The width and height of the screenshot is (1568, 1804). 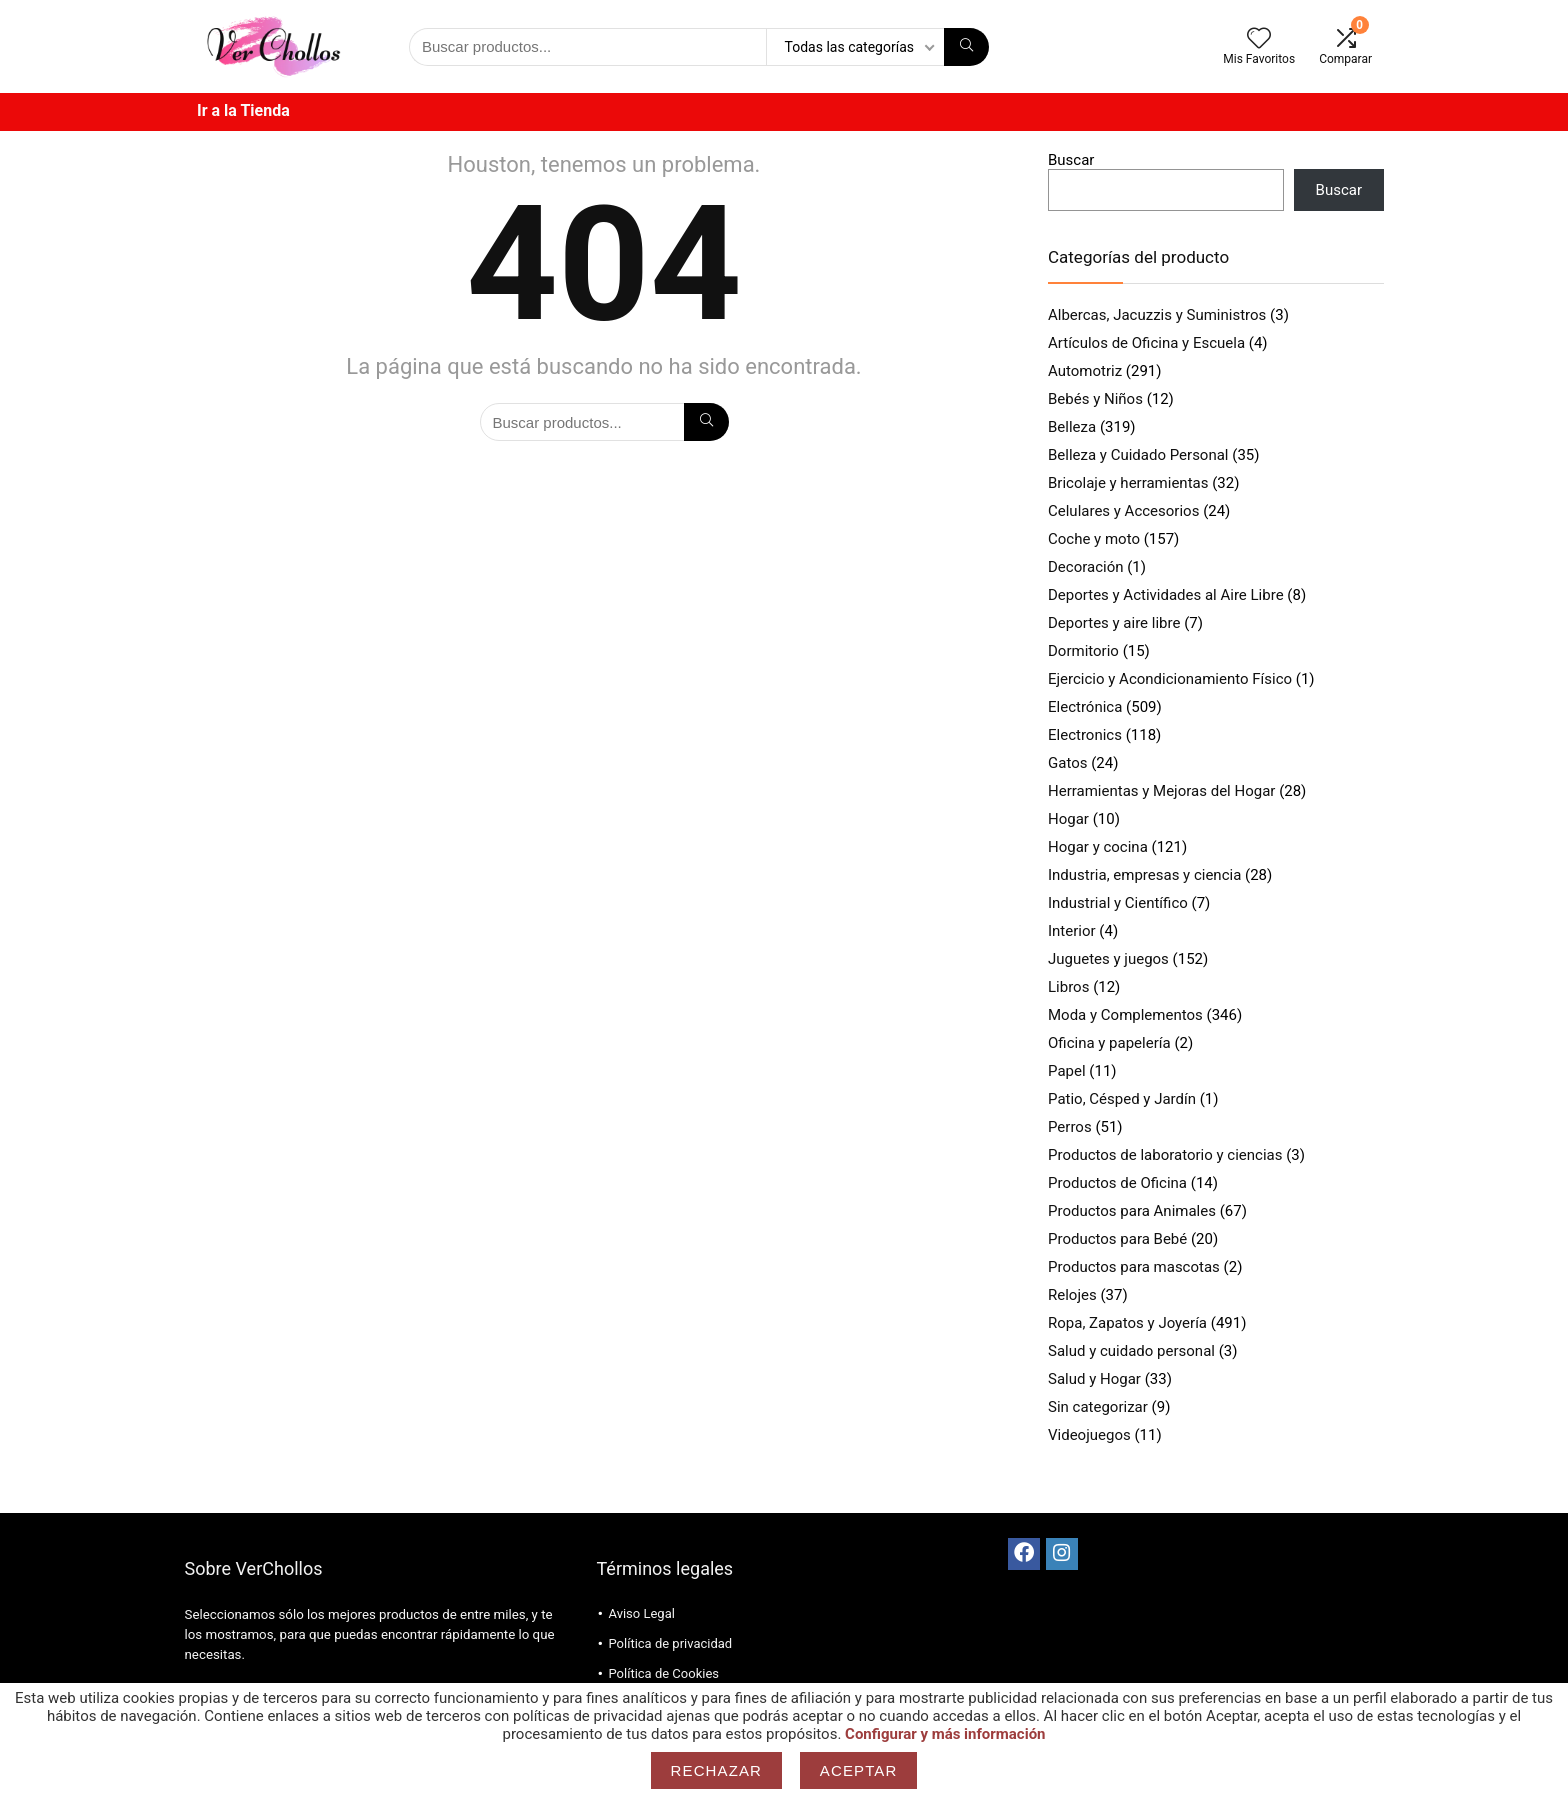 I want to click on Bebés y Niños, so click(x=1095, y=399).